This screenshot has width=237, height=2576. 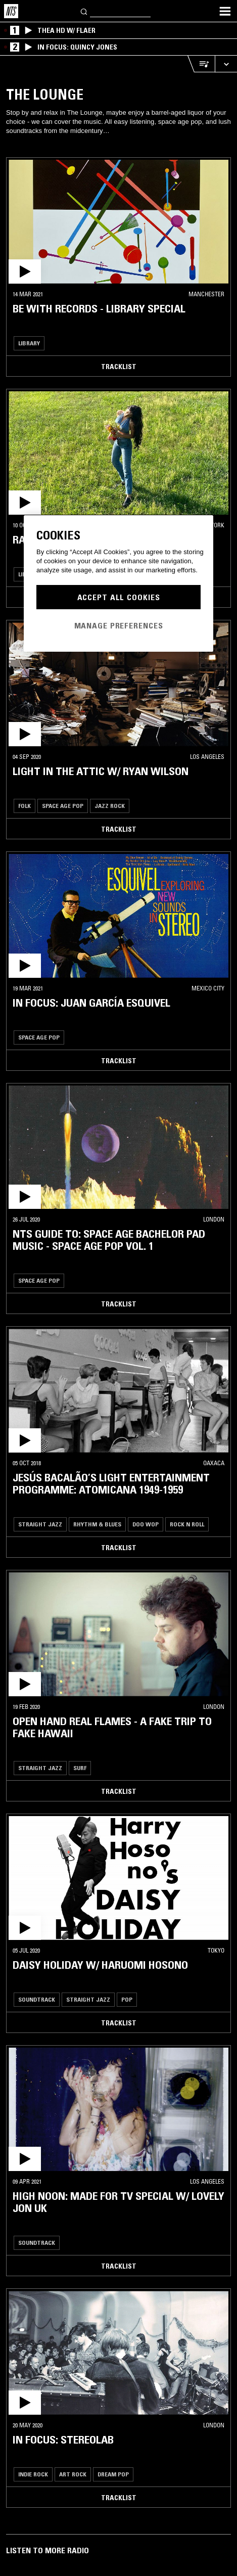 What do you see at coordinates (225, 11) in the screenshot?
I see `[Toggle navigation menu]` at bounding box center [225, 11].